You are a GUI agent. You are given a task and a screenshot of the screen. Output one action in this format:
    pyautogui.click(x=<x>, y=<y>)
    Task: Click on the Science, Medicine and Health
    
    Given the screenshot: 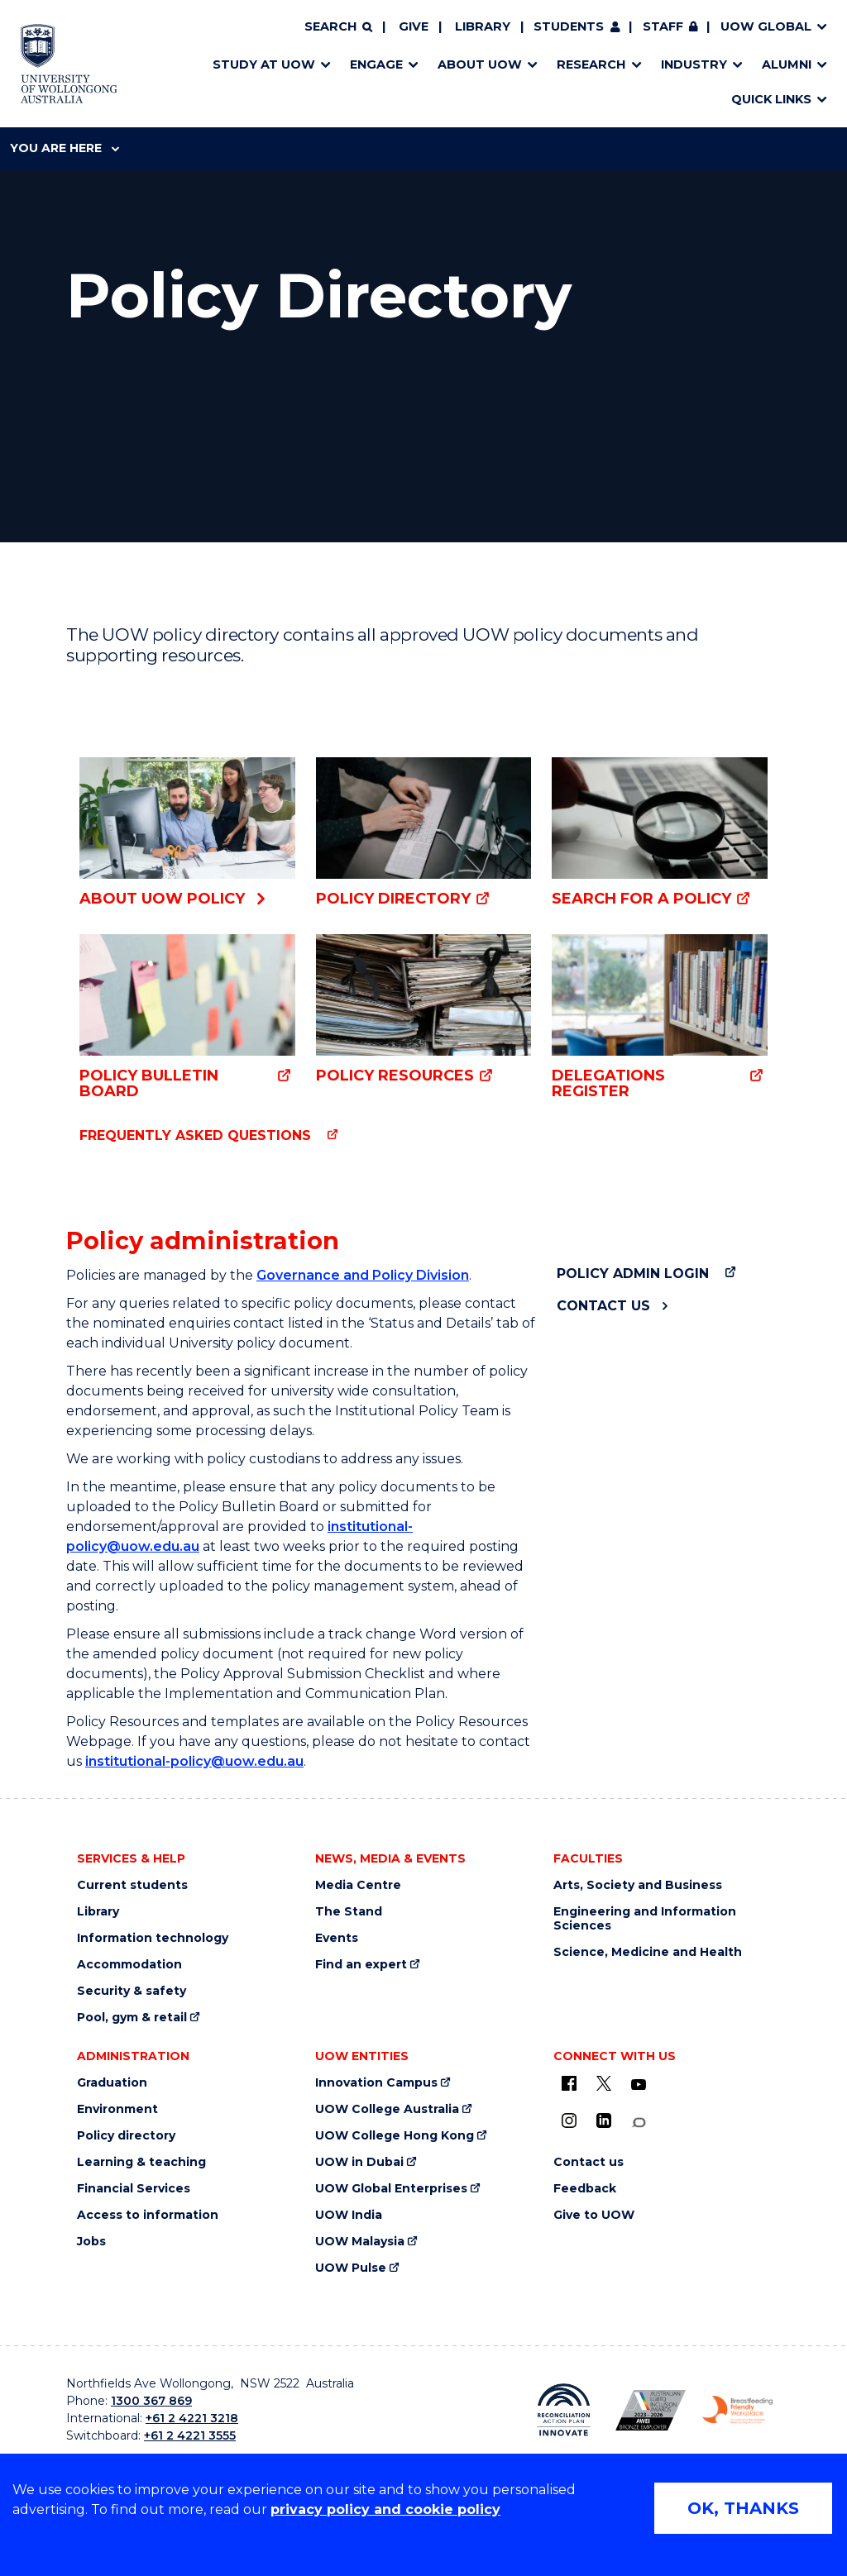 What is the action you would take?
    pyautogui.click(x=647, y=1952)
    